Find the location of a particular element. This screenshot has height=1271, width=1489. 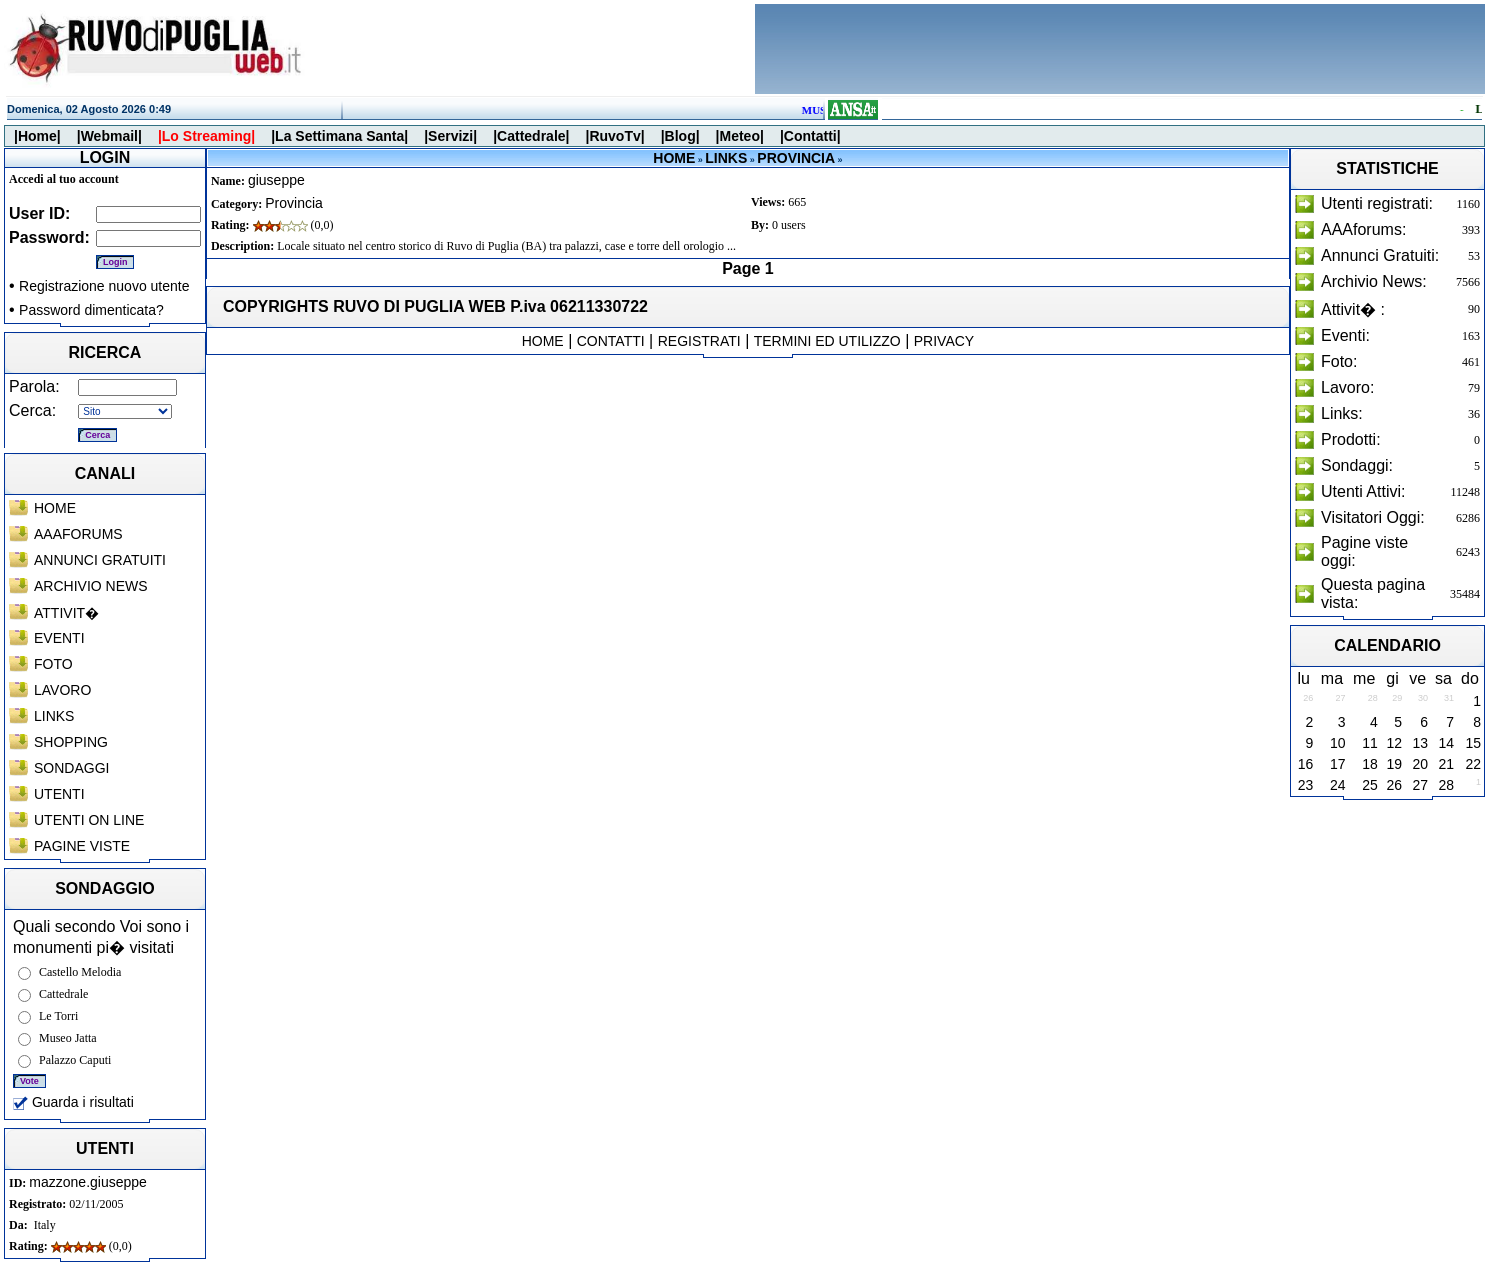

22 is located at coordinates (1473, 764).